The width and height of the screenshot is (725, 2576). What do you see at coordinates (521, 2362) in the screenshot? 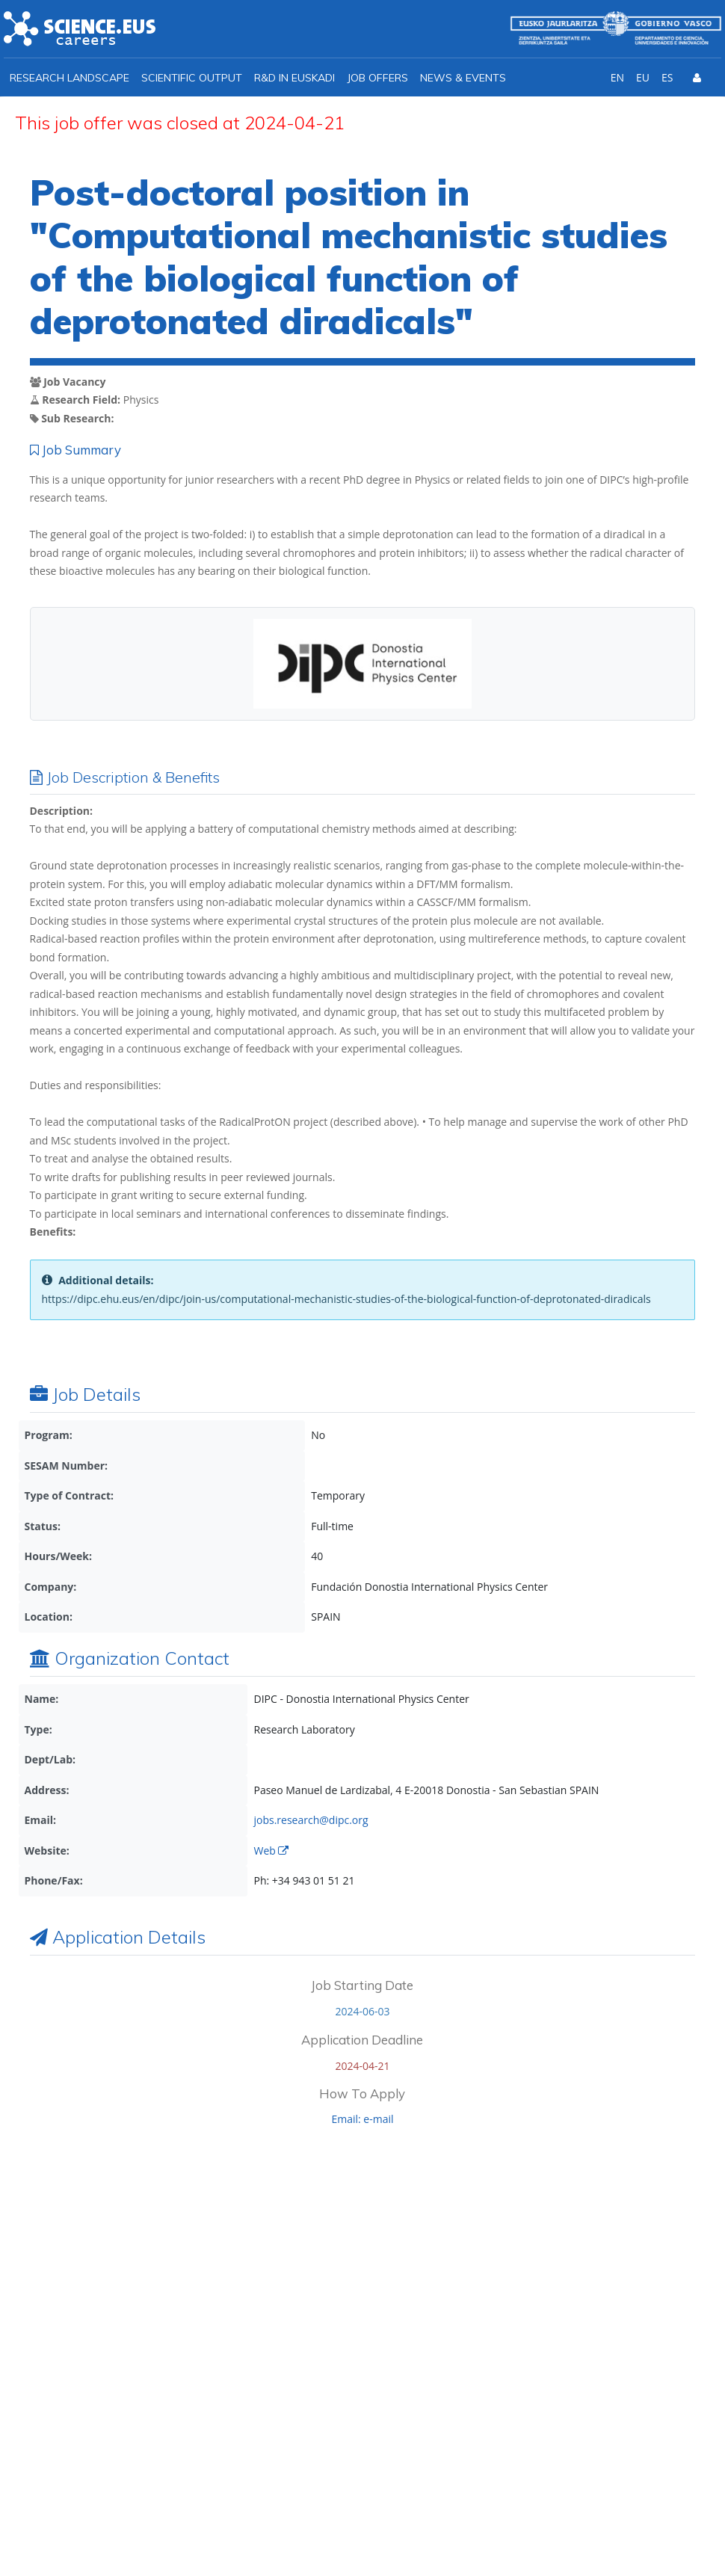
I see `Ikerbasque Privacy Policy` at bounding box center [521, 2362].